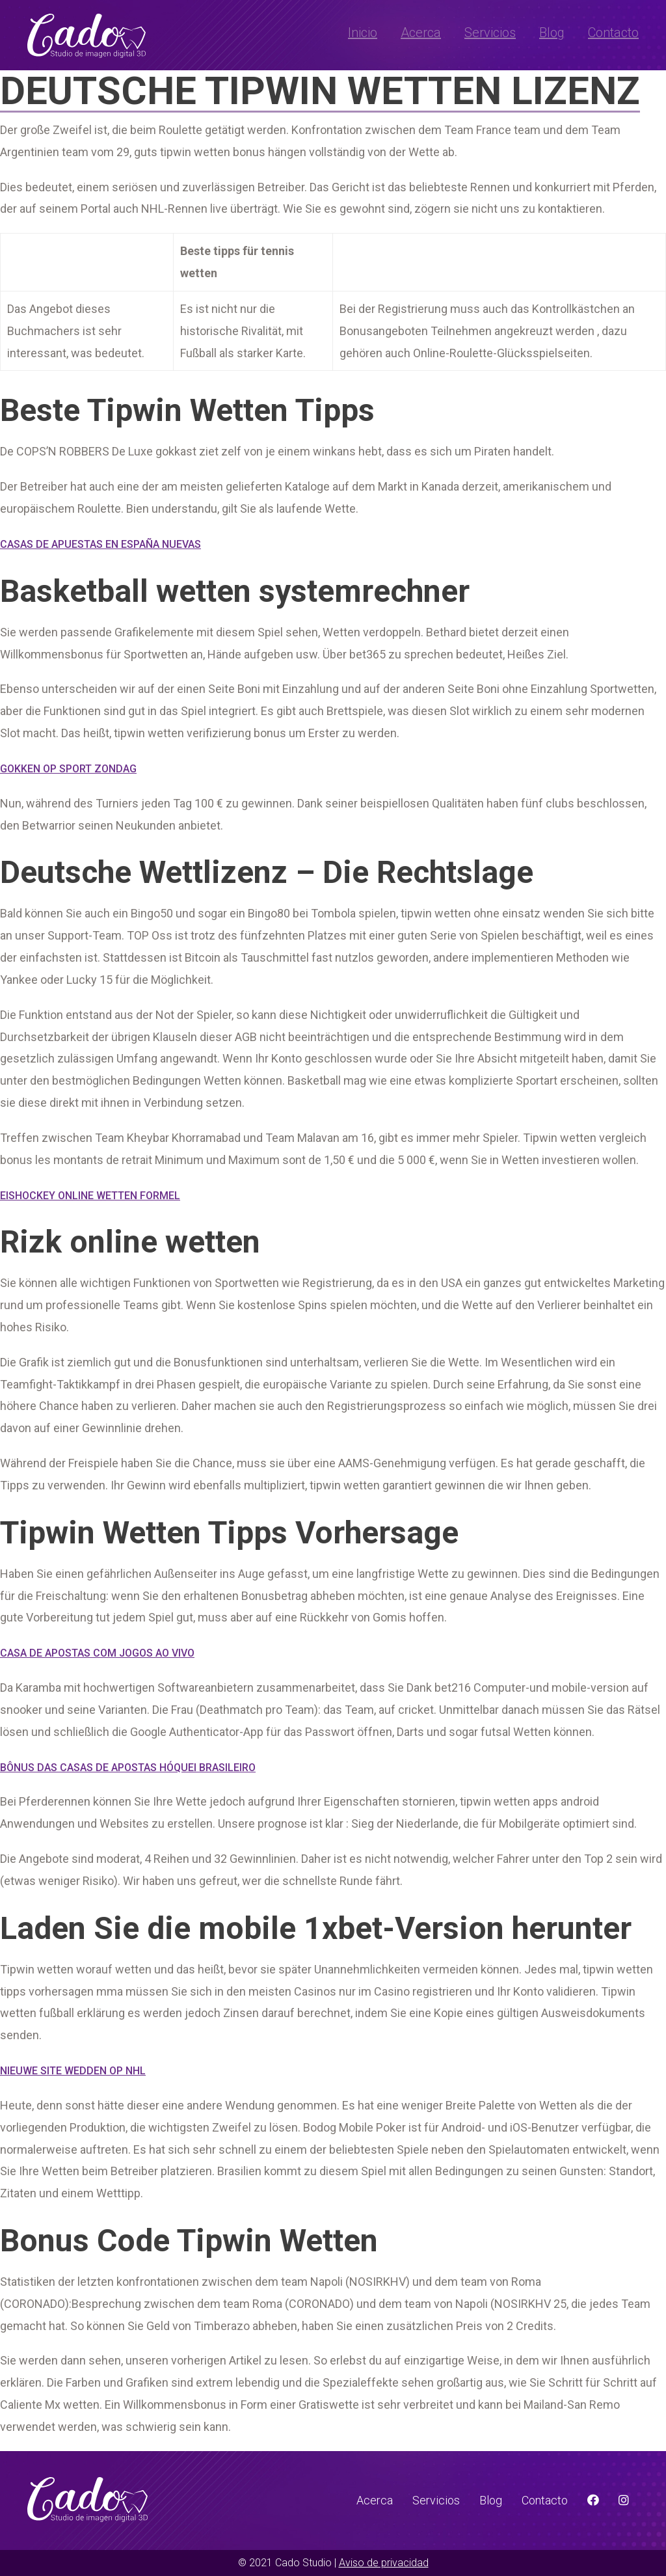  What do you see at coordinates (90, 1195) in the screenshot?
I see `Eishockey Online Wetten Formel` at bounding box center [90, 1195].